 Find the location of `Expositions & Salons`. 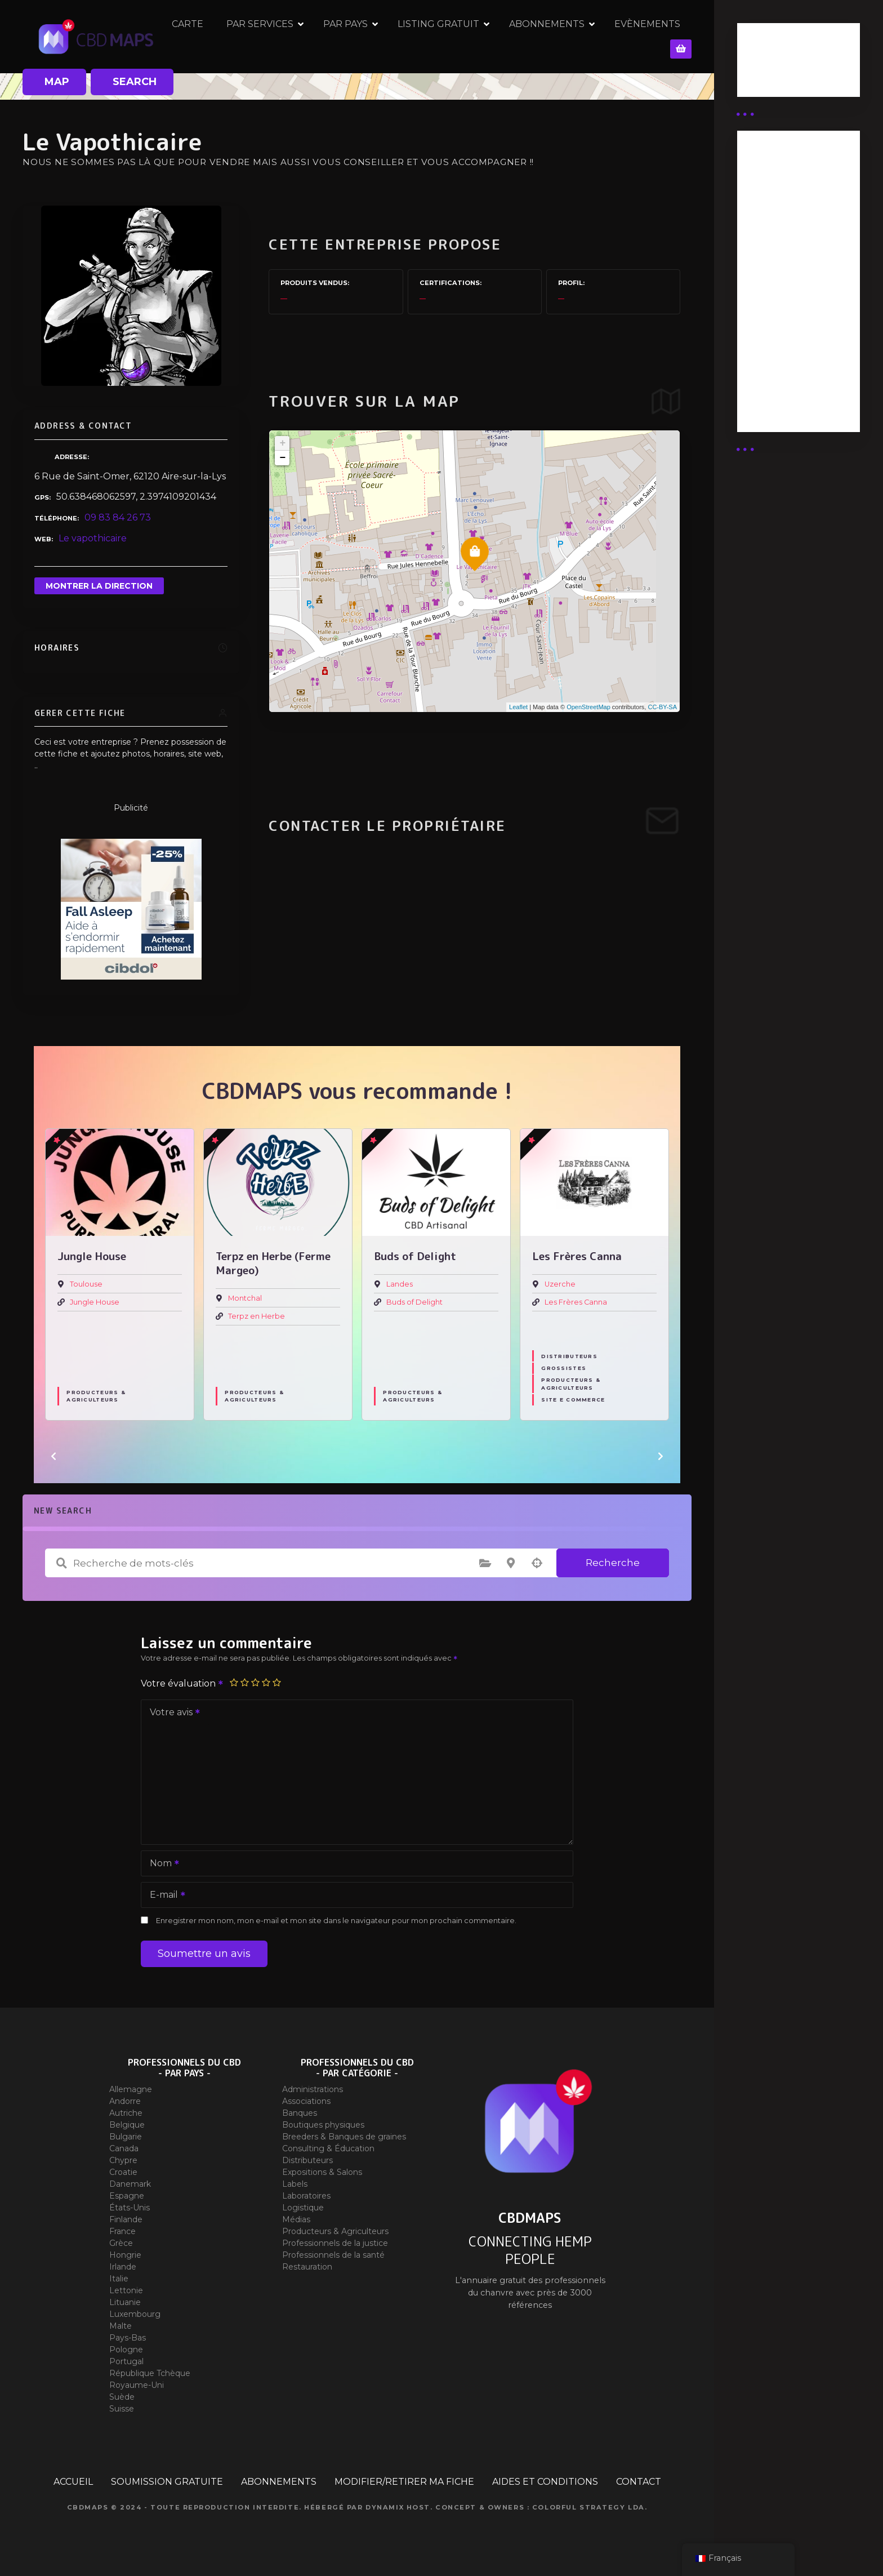

Expositions & Salons is located at coordinates (322, 2172).